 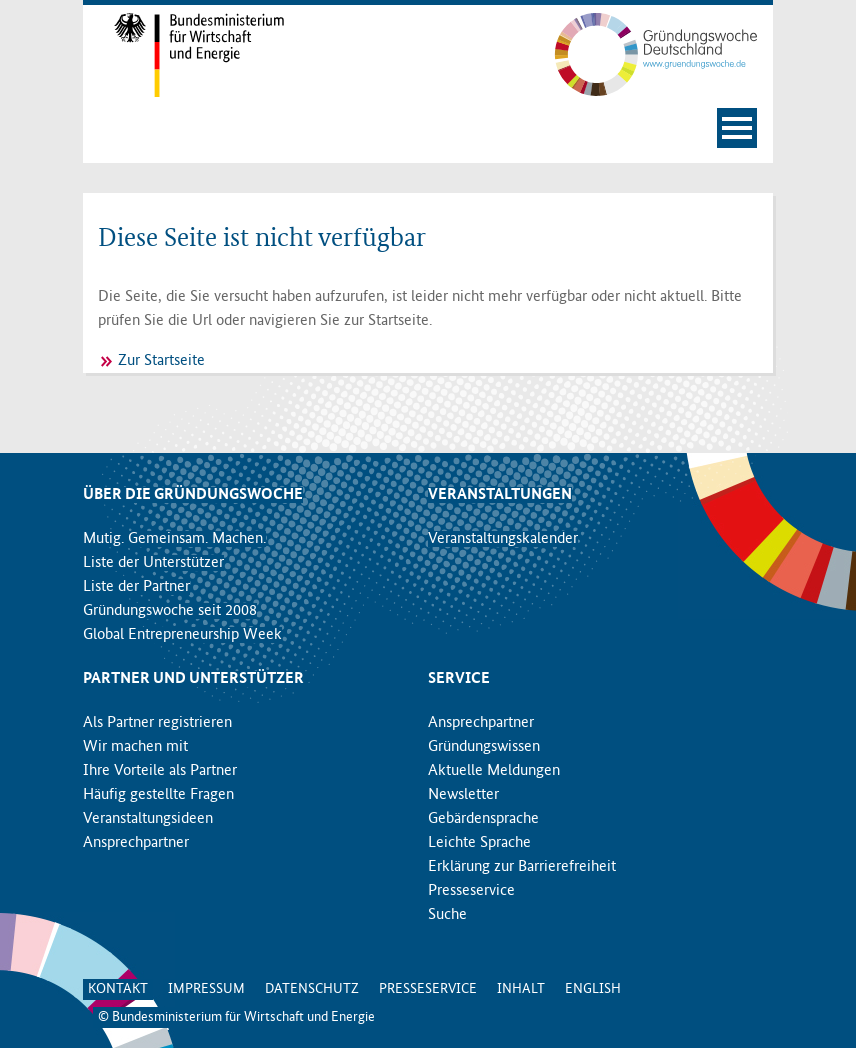 I want to click on Liste der Partner, so click(x=136, y=587).